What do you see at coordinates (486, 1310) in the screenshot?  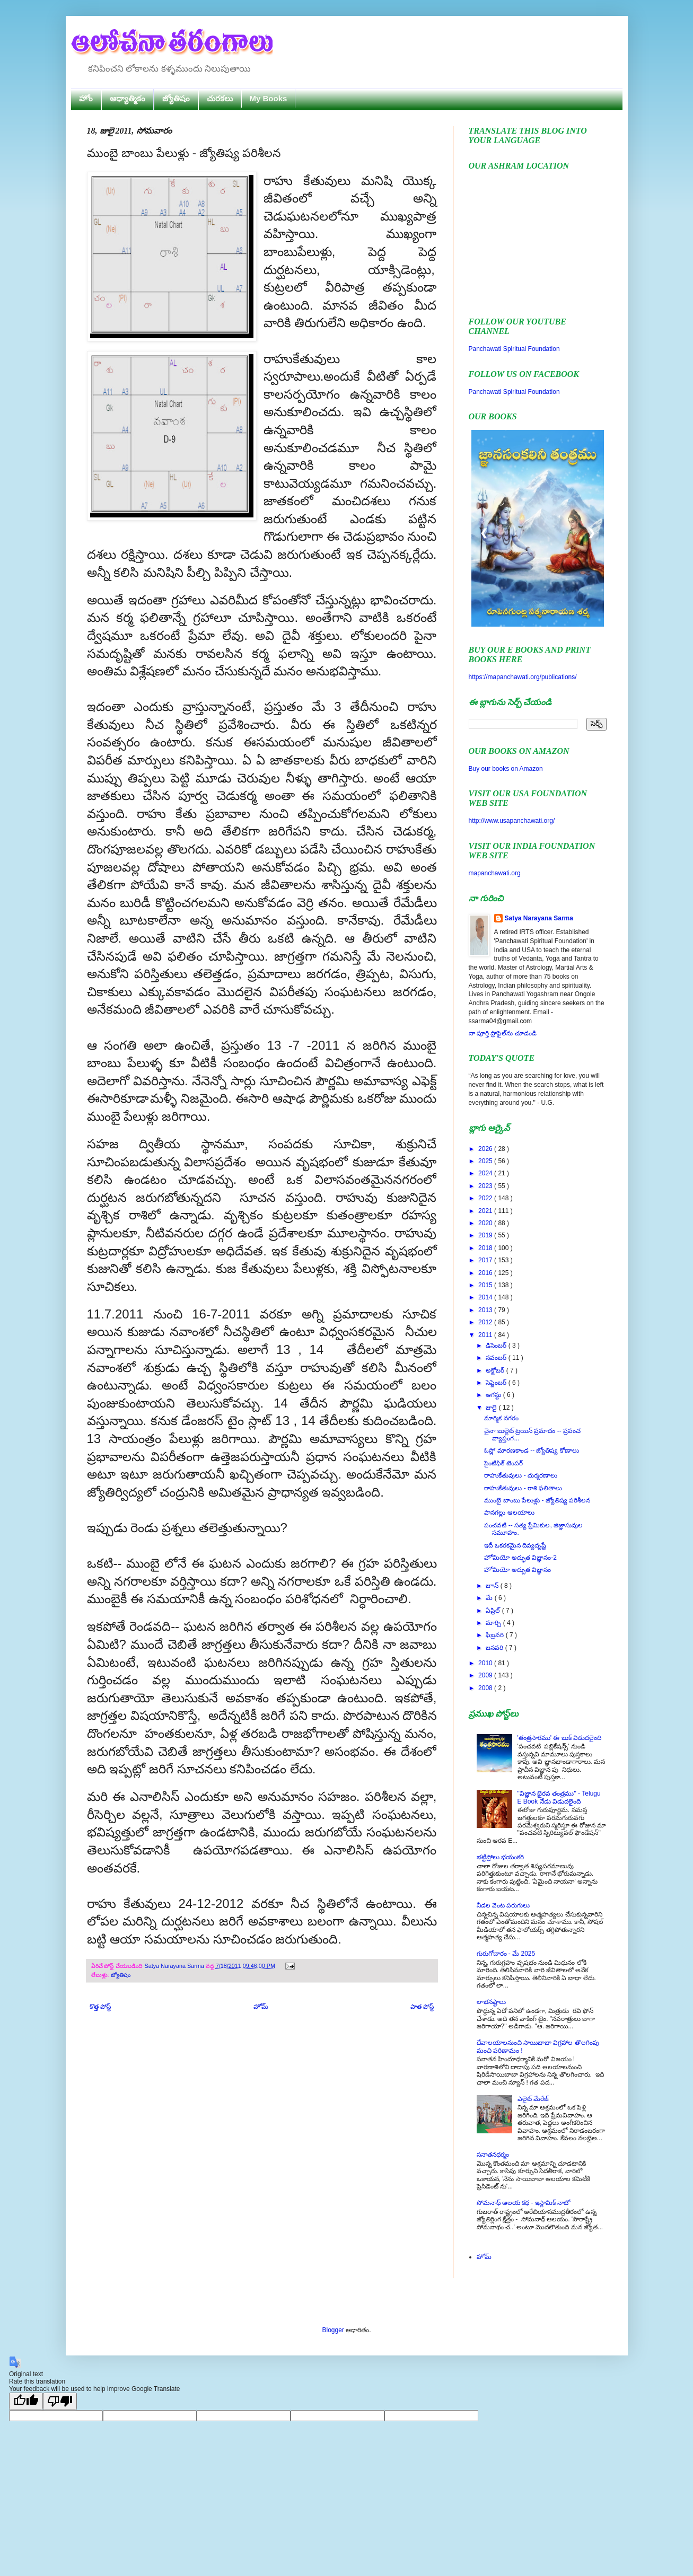 I see `2013` at bounding box center [486, 1310].